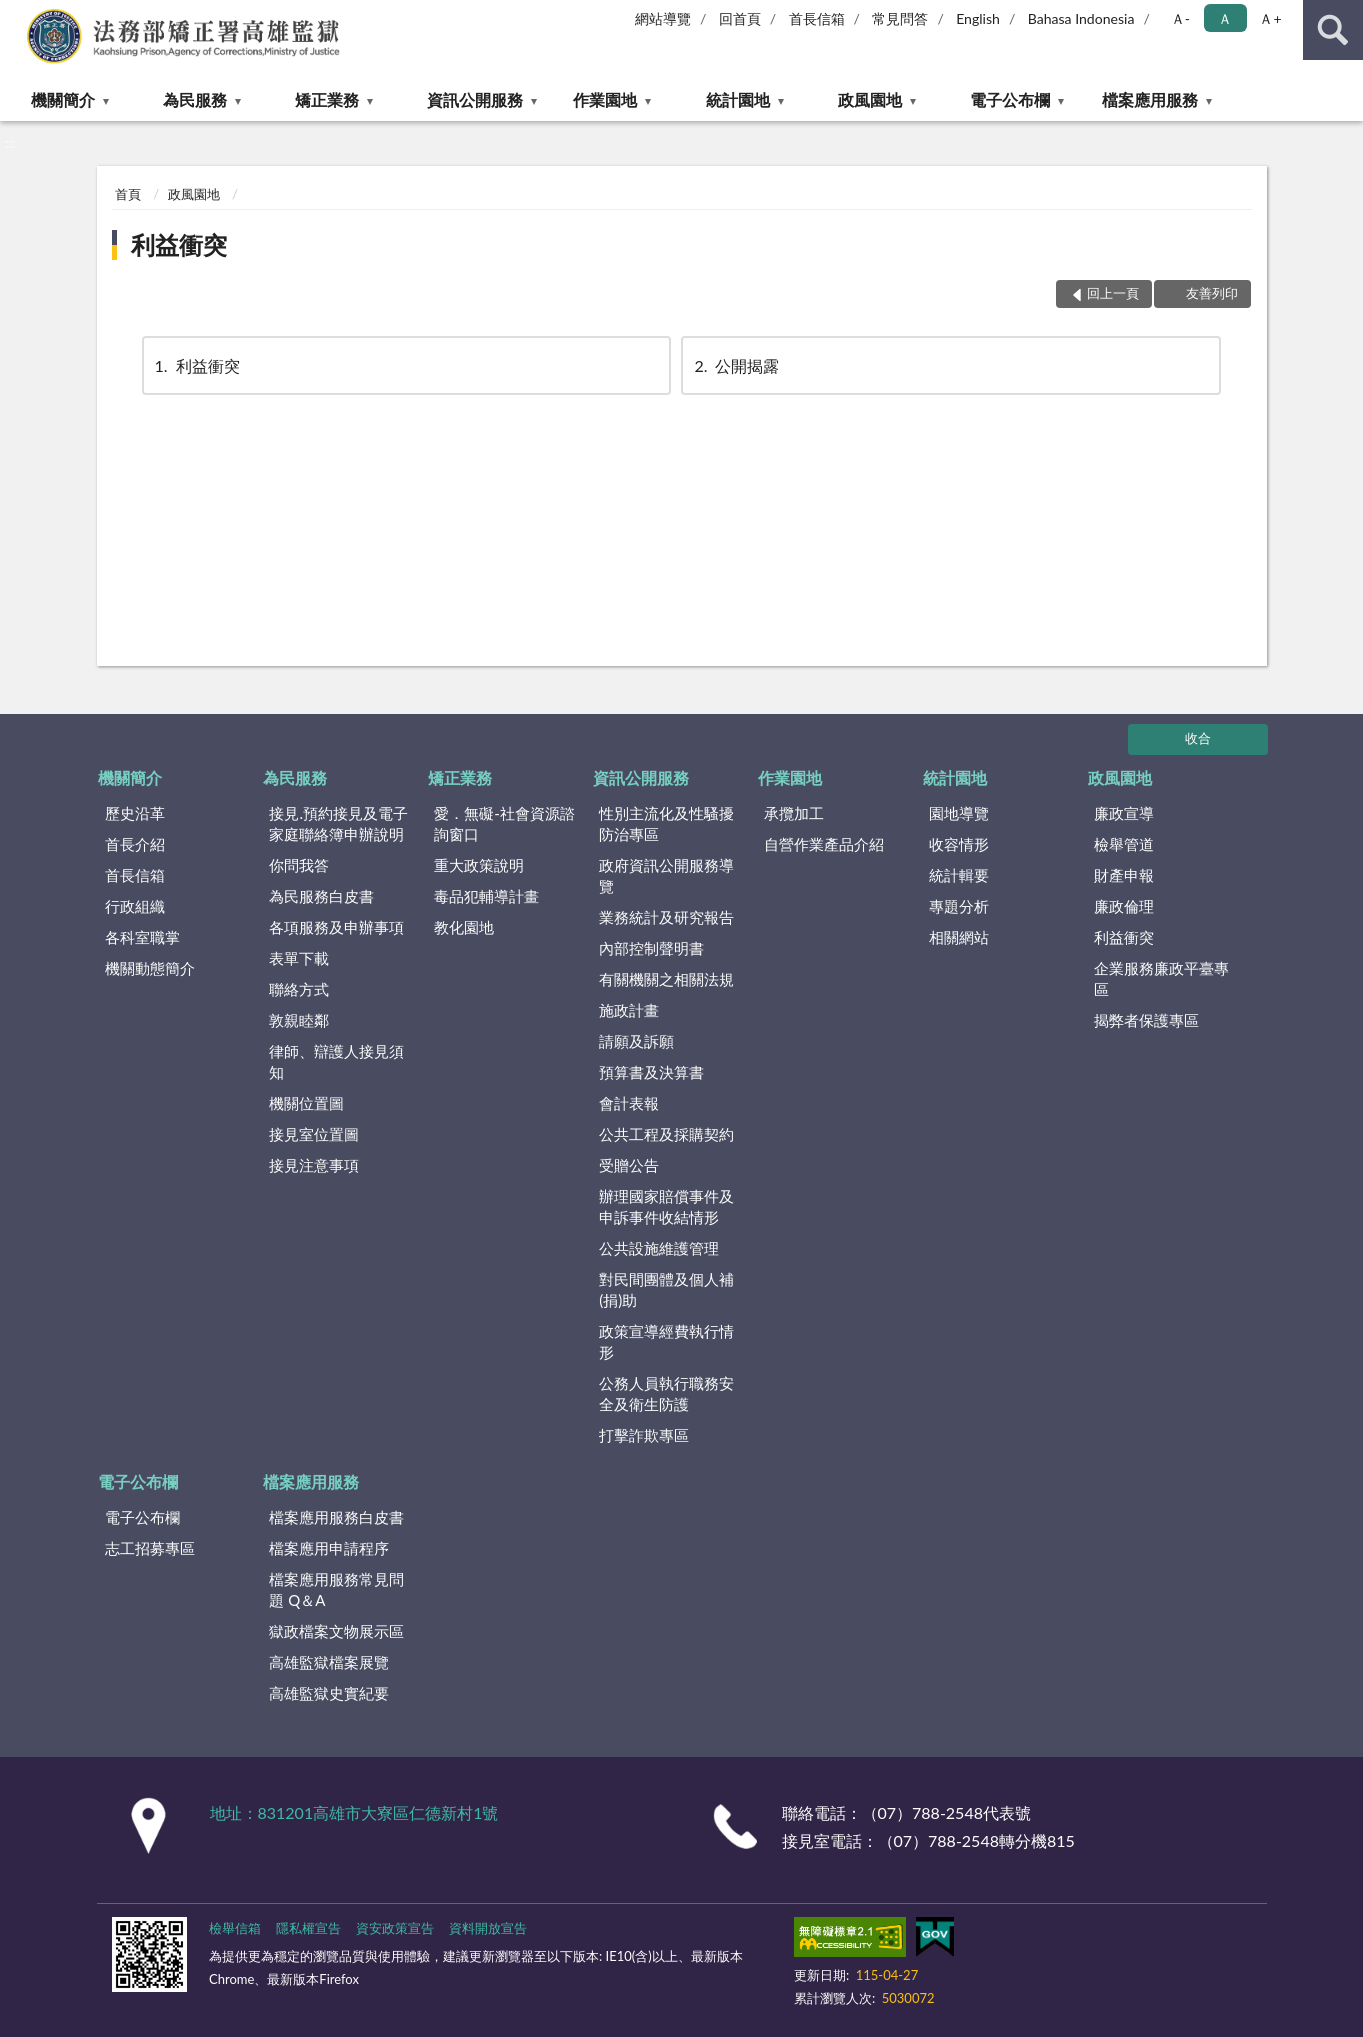  Describe the element at coordinates (666, 1341) in the screenshot. I see `政策宣導經費執行情形` at that location.